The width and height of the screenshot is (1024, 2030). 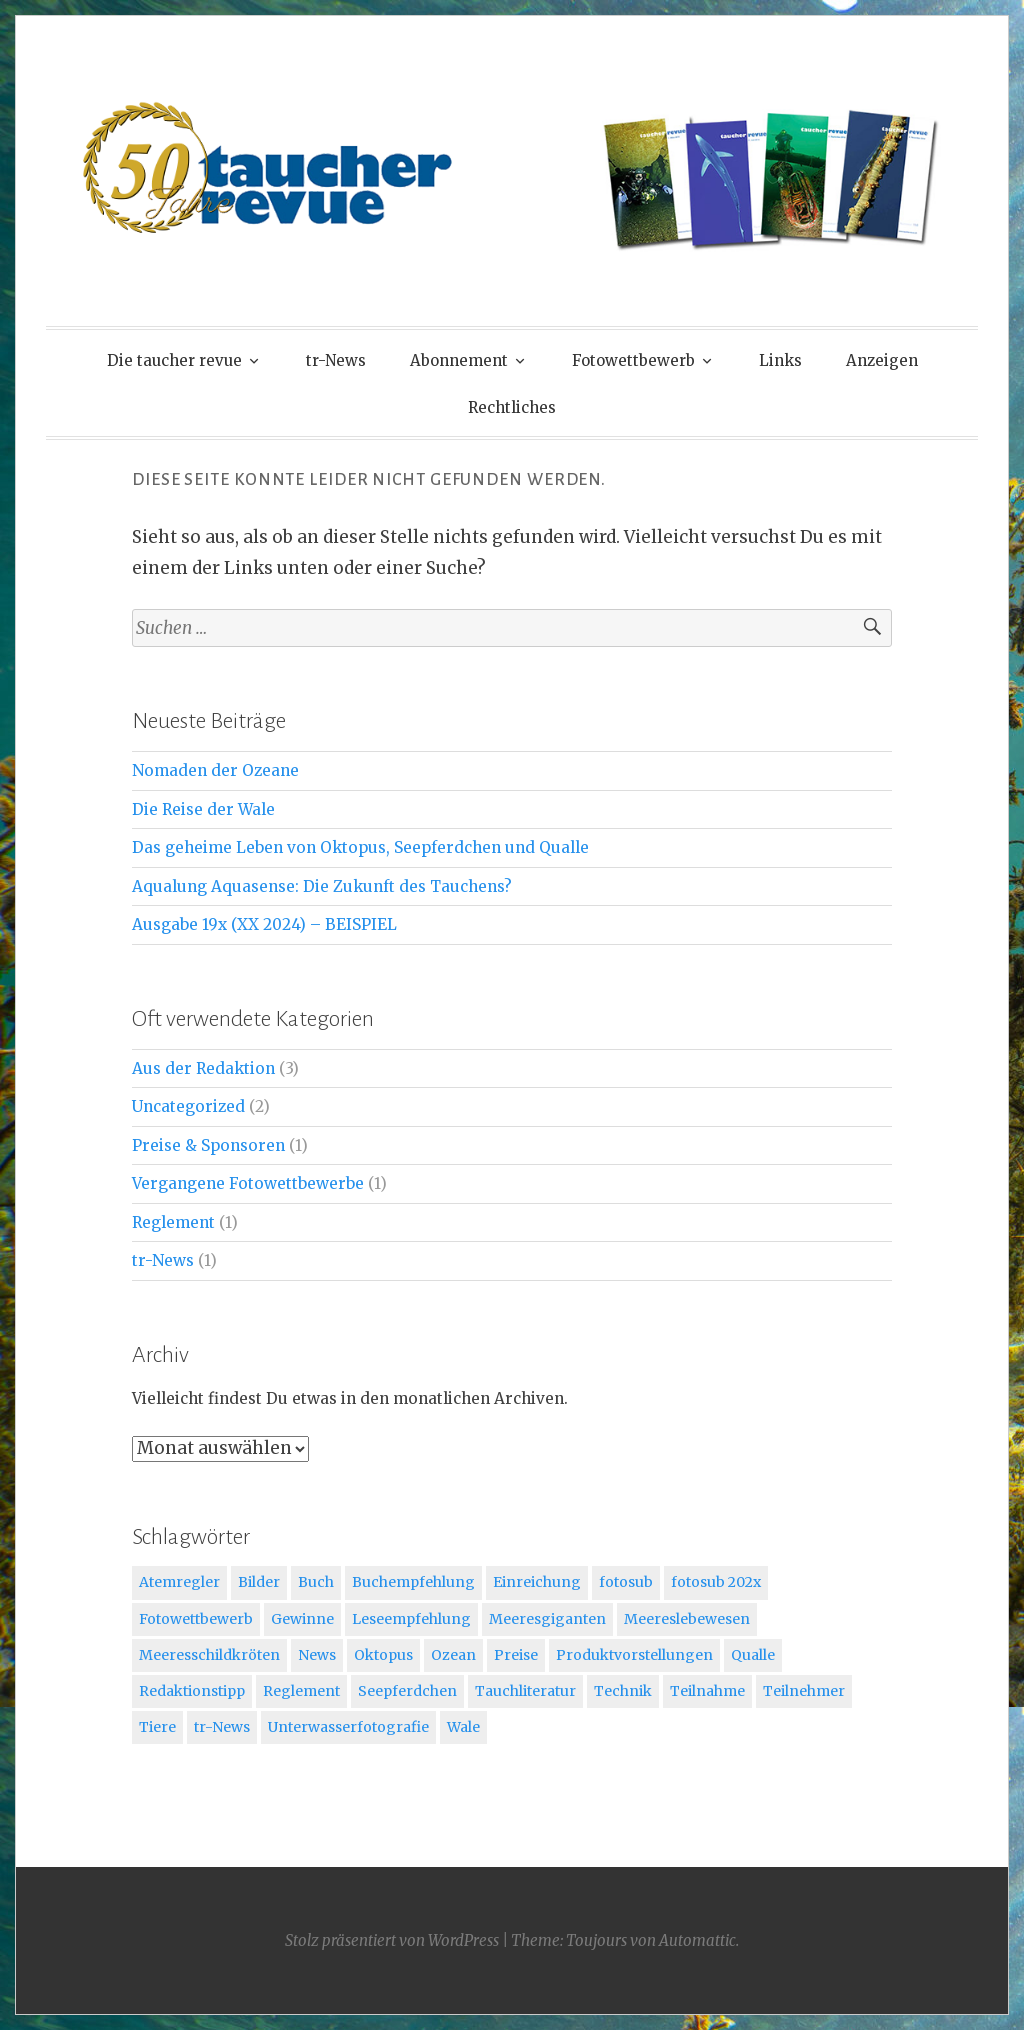 I want to click on Aqualung Aquasense: Die Zukunft des Tauchens?, so click(x=322, y=886).